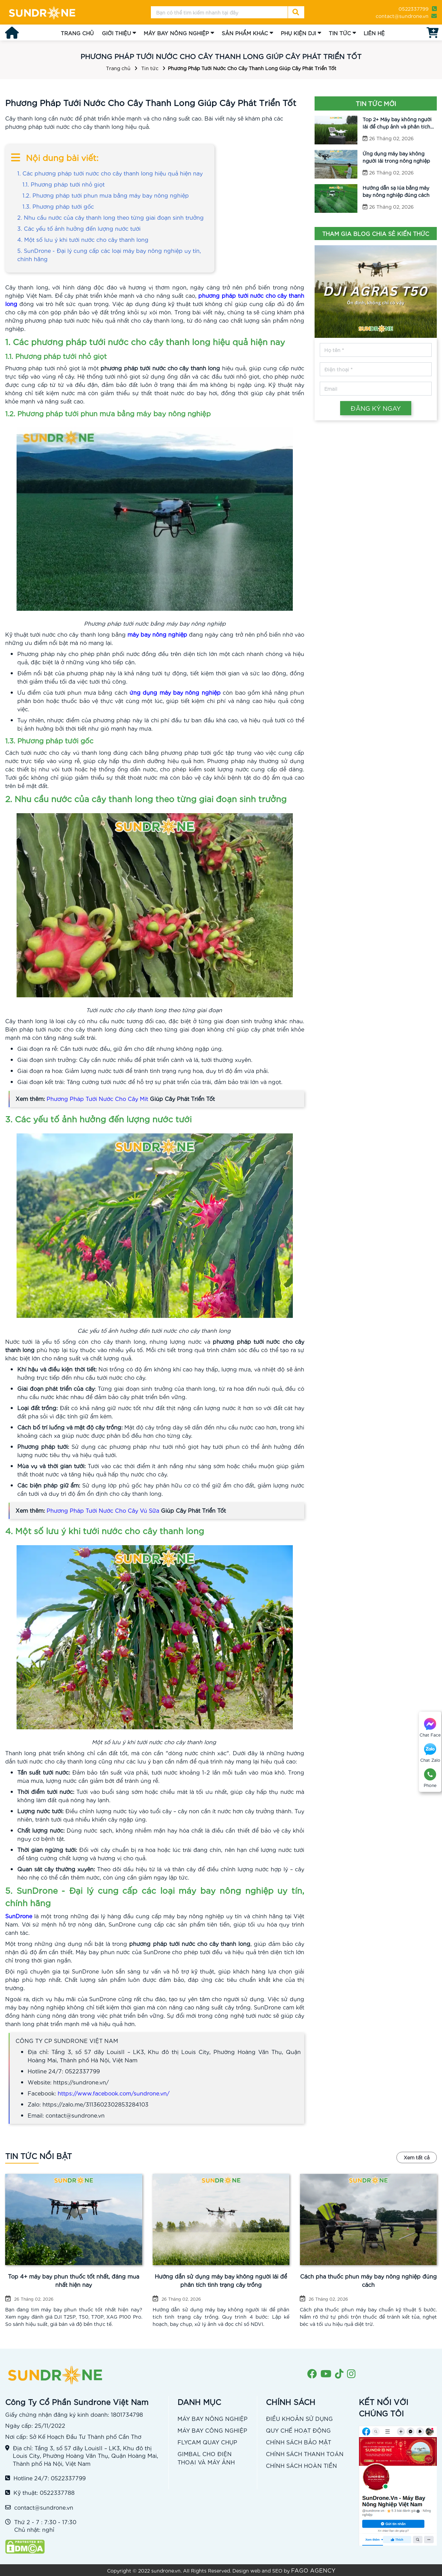 The width and height of the screenshot is (442, 2576). I want to click on Phương Pháp Tưới Nước Cho Cây Mít, so click(97, 1098).